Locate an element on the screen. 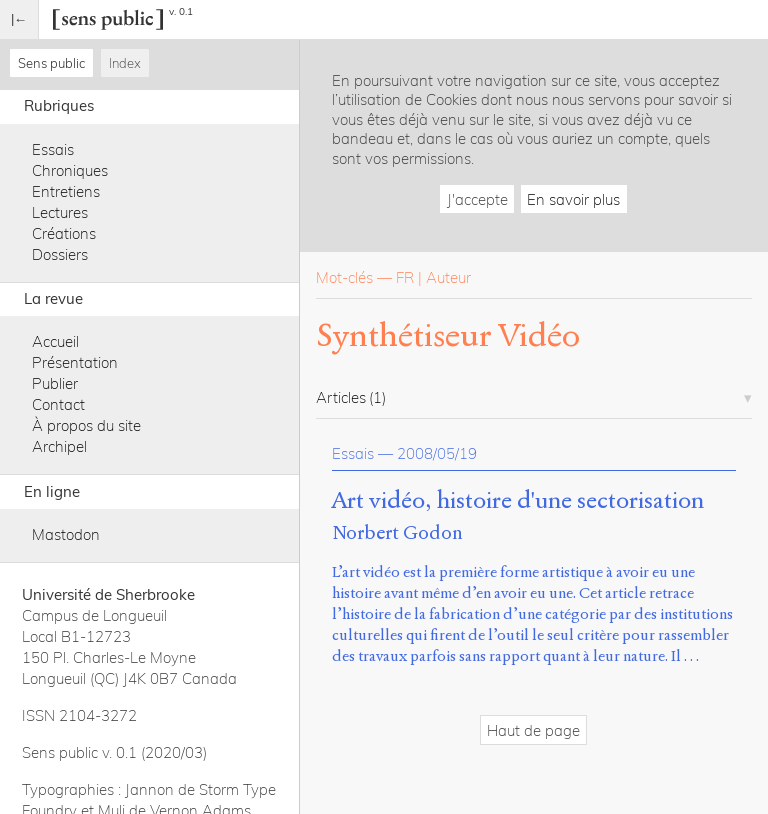 The image size is (768, 814). Chroniques is located at coordinates (70, 170).